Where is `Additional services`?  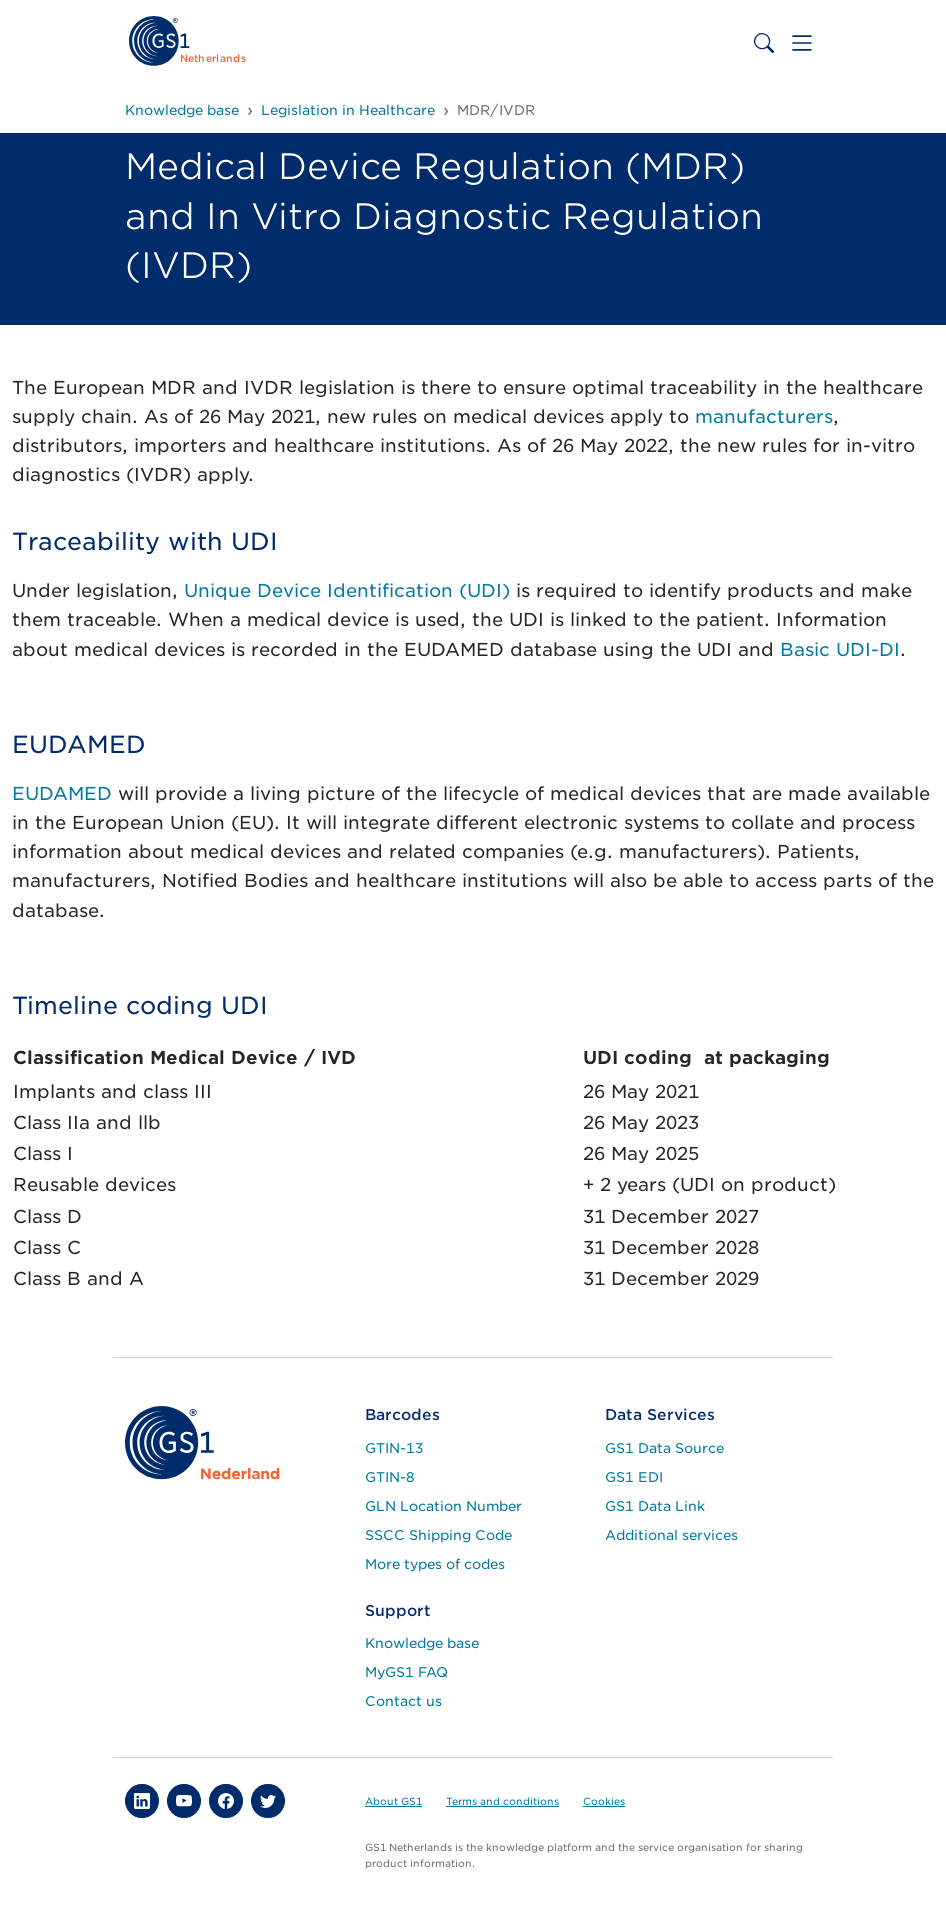
Additional services is located at coordinates (671, 1535).